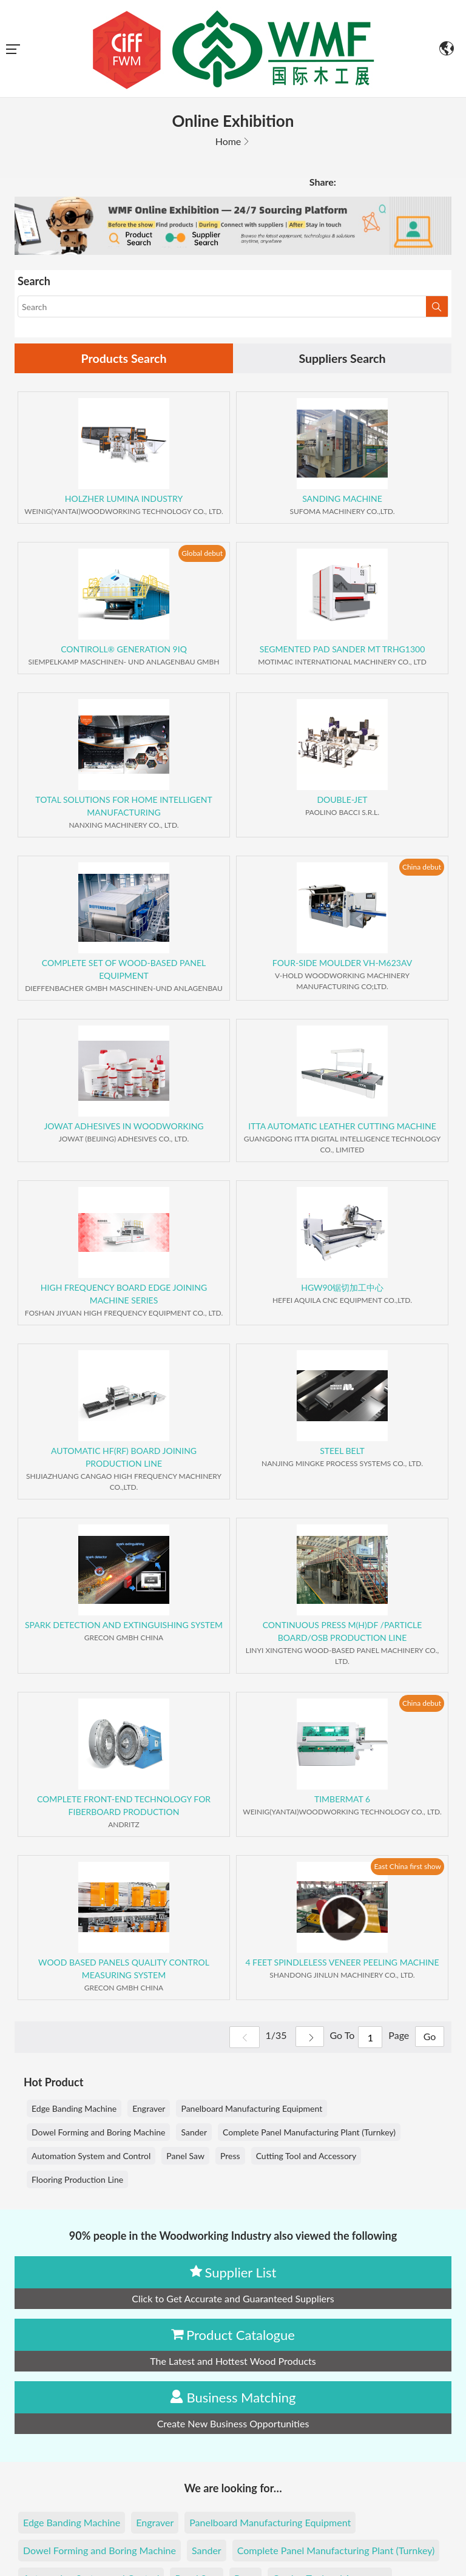  What do you see at coordinates (342, 800) in the screenshot?
I see `DOUBLE-JET` at bounding box center [342, 800].